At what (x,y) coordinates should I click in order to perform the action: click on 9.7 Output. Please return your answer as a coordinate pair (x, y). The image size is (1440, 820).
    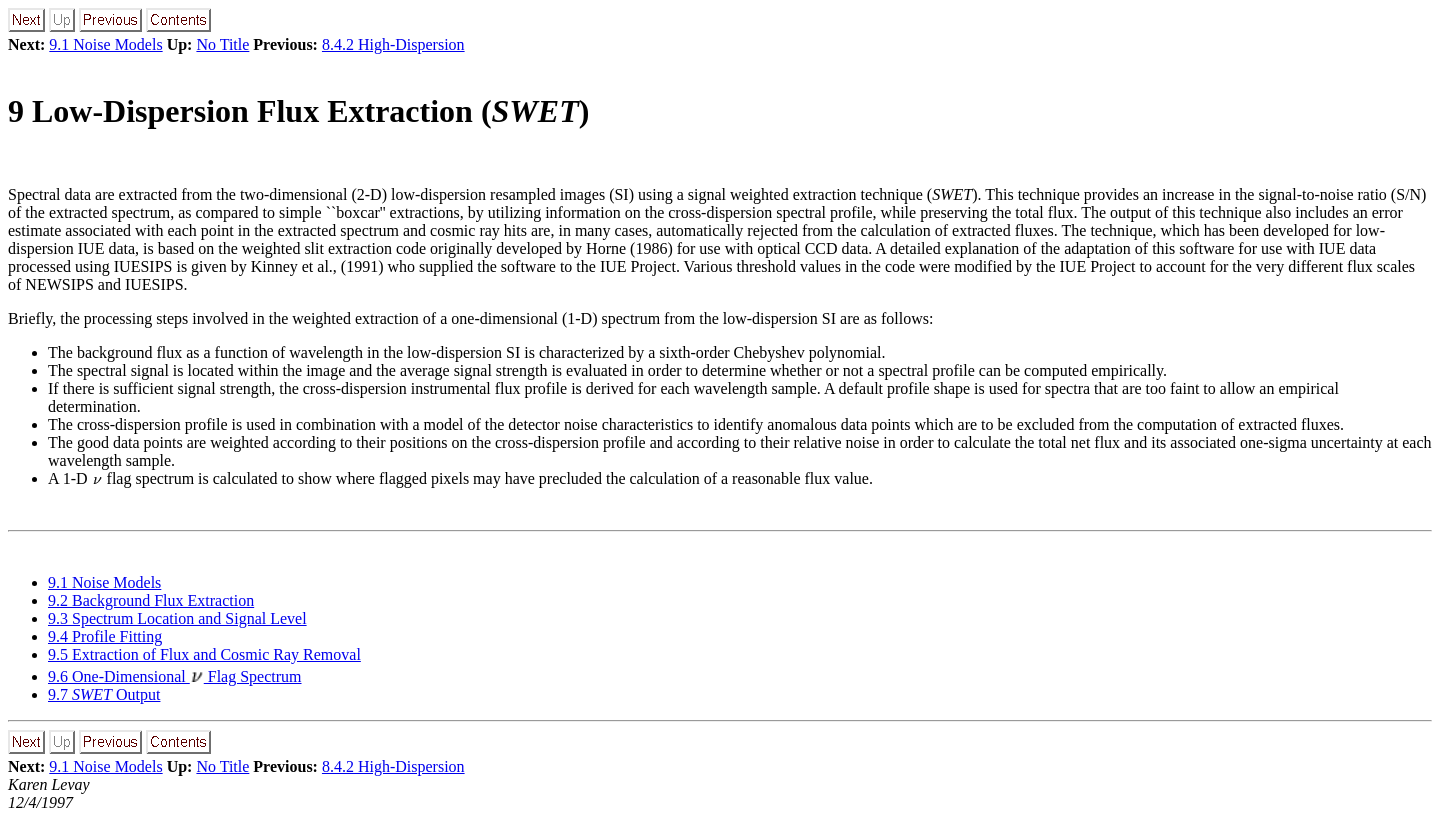
    Looking at the image, I should click on (104, 694).